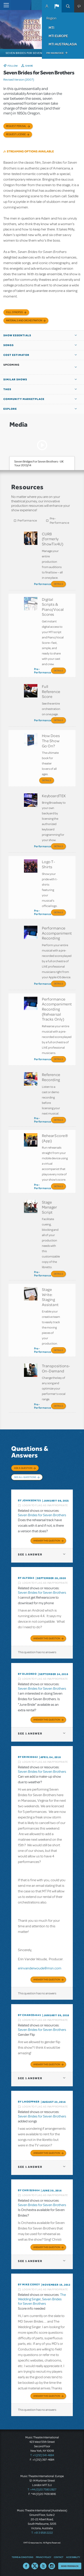 Image resolution: width=84 pixels, height=2576 pixels. What do you see at coordinates (58, 36) in the screenshot?
I see `MTI Europe` at bounding box center [58, 36].